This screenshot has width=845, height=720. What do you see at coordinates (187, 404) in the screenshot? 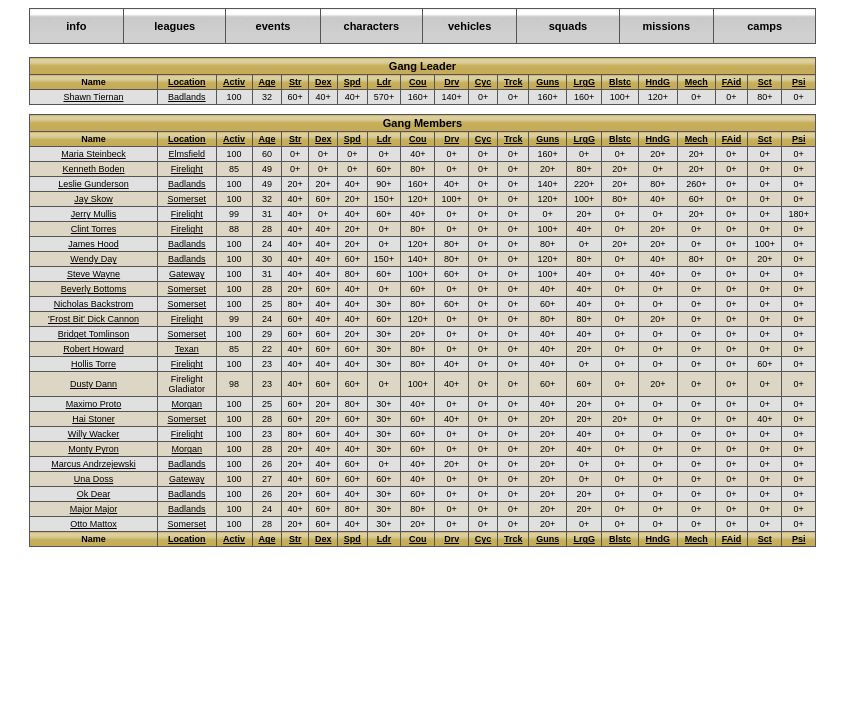
I see `Morgan` at bounding box center [187, 404].